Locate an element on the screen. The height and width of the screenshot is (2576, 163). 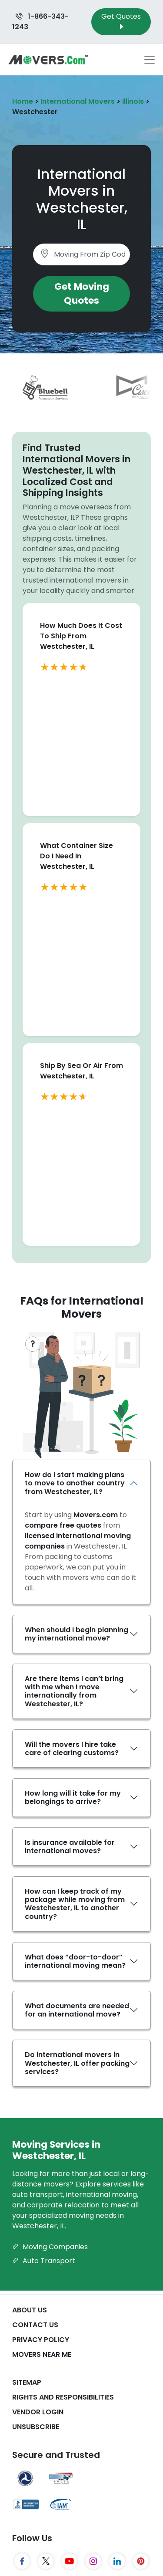
Illinois is located at coordinates (133, 101).